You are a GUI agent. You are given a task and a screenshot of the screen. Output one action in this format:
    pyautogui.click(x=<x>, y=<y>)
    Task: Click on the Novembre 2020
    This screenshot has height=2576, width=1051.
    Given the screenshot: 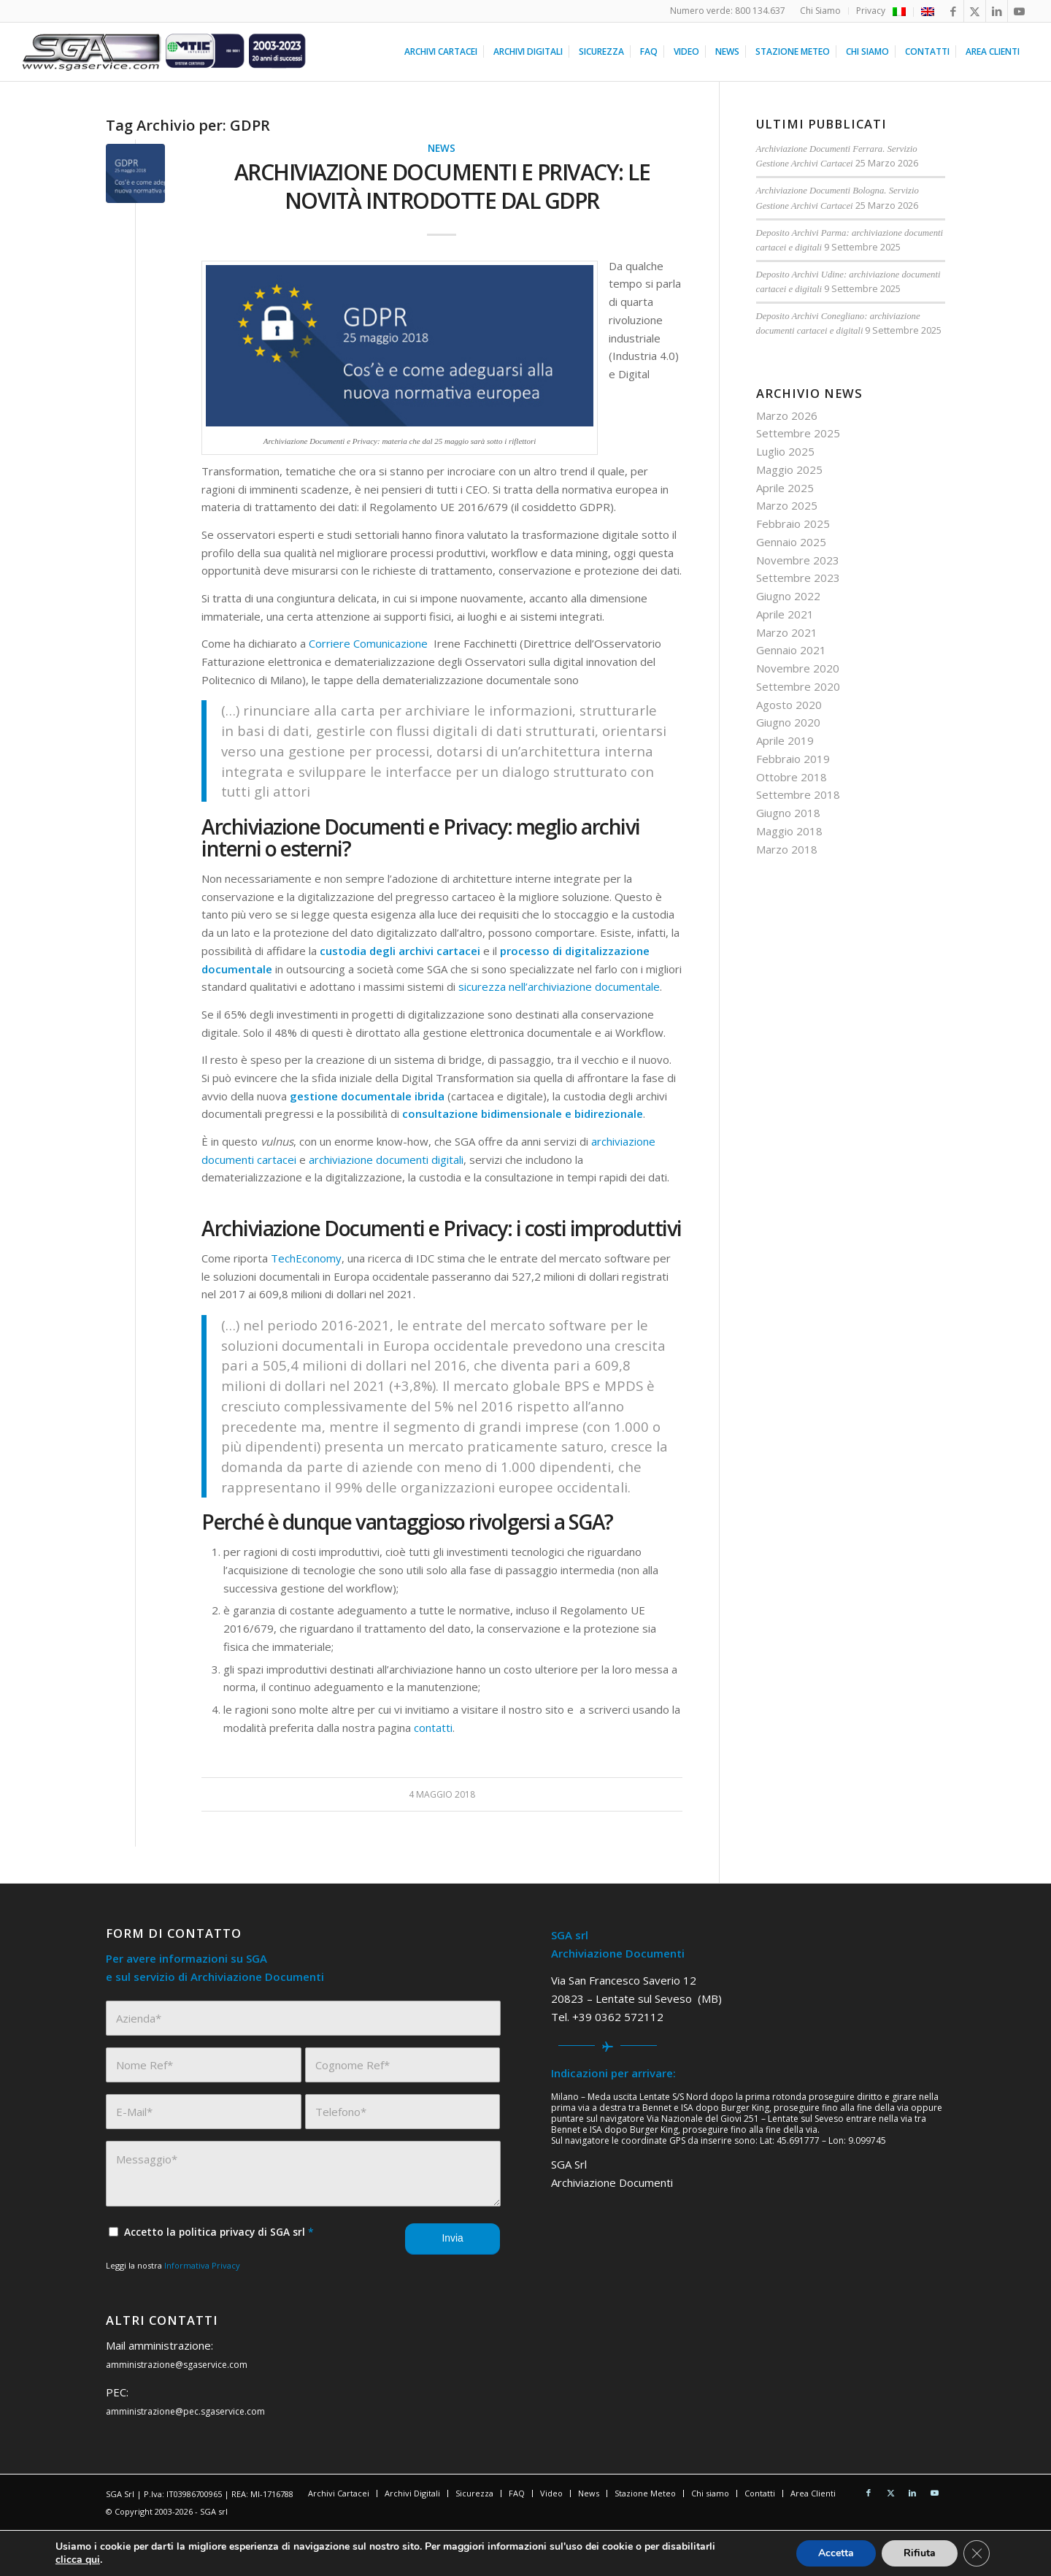 What is the action you would take?
    pyautogui.click(x=797, y=668)
    